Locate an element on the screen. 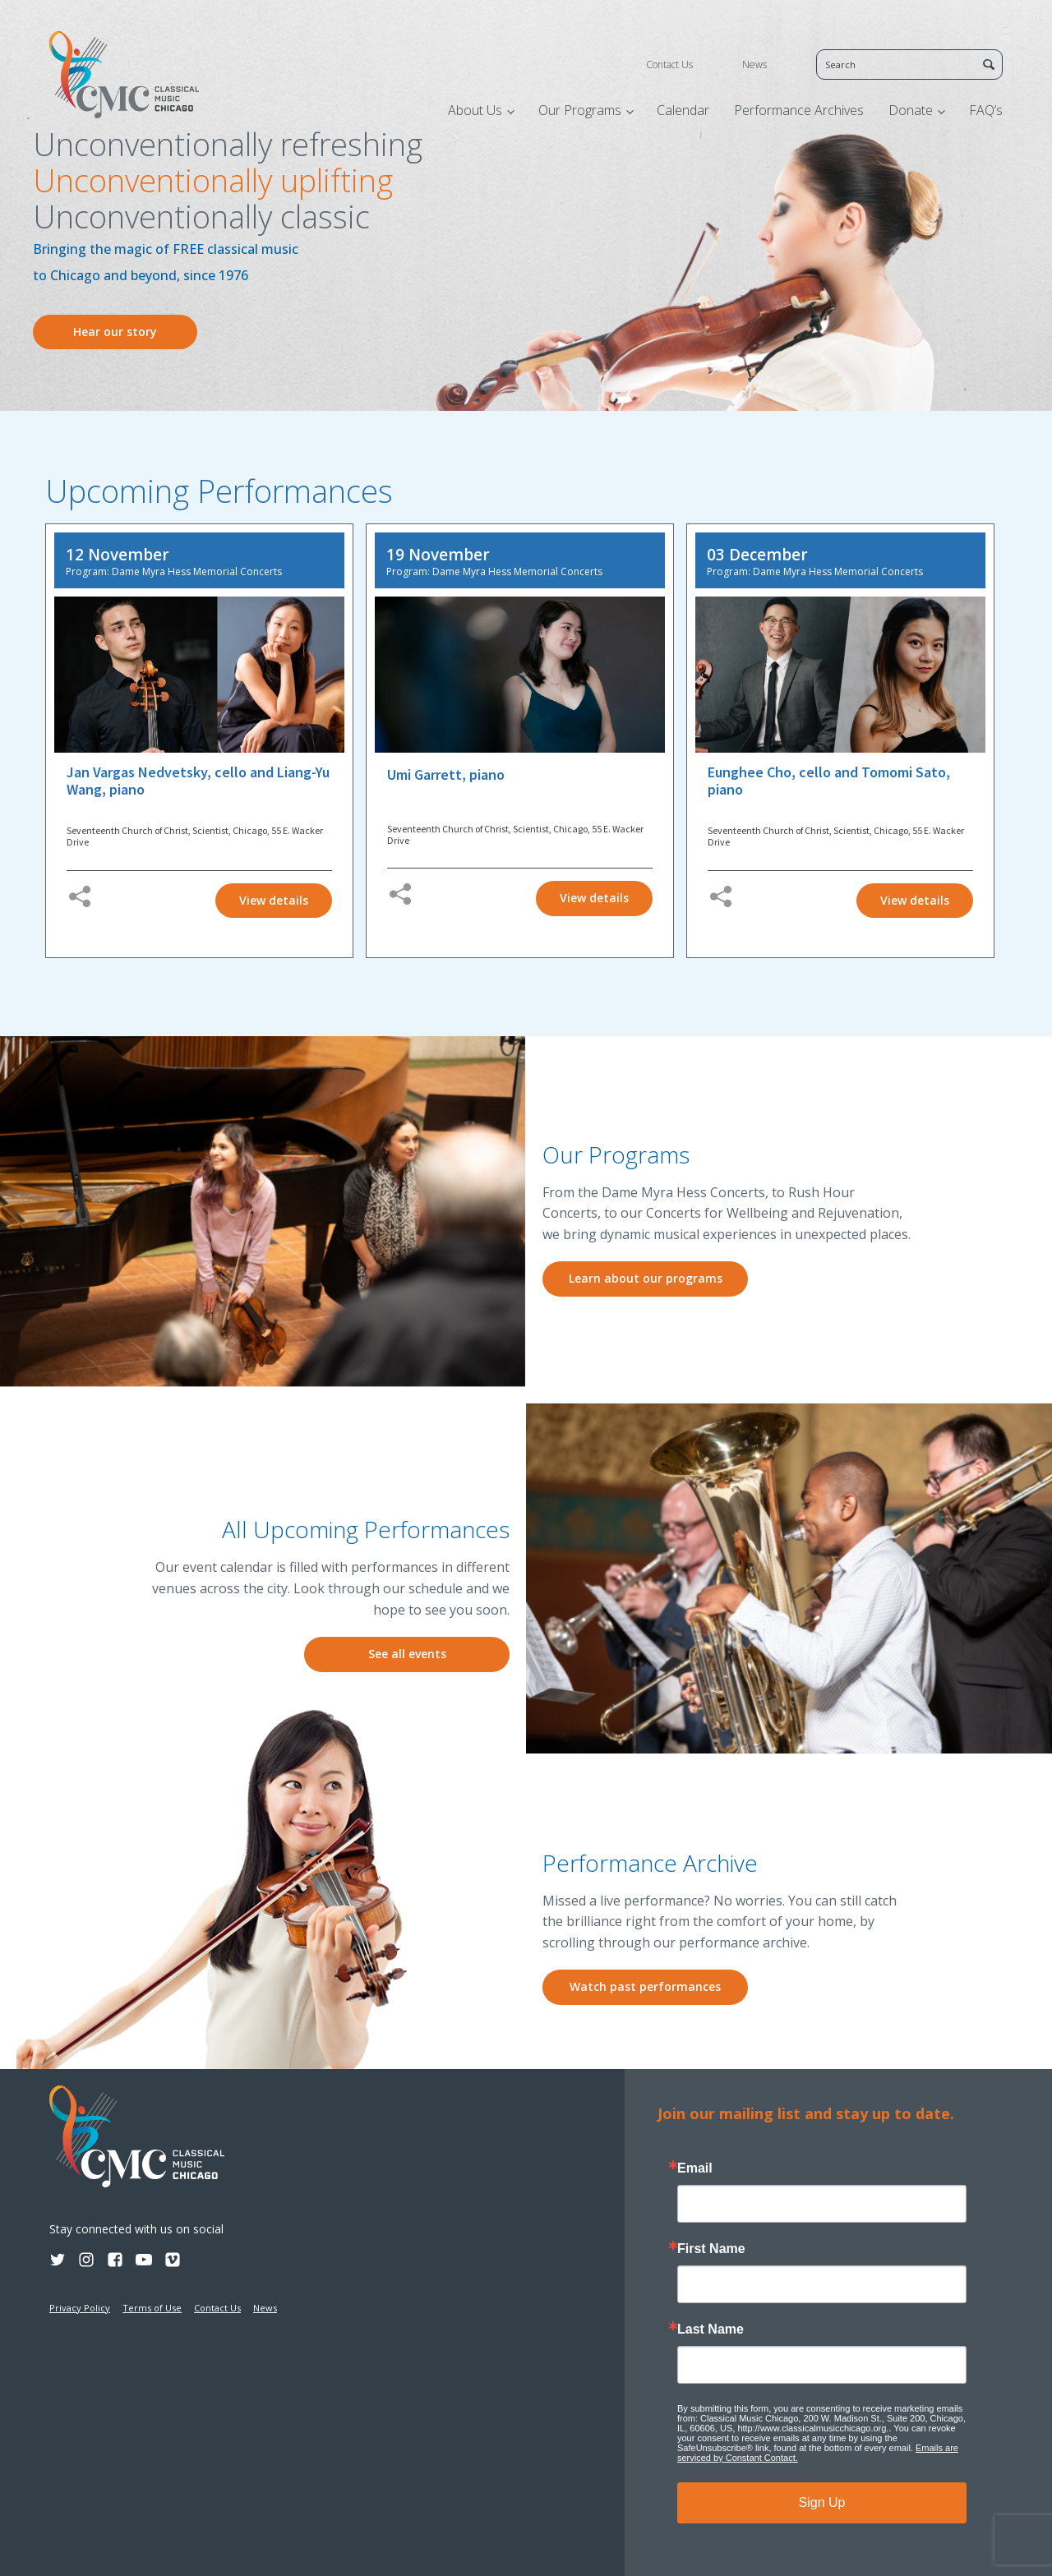 Image resolution: width=1052 pixels, height=2576 pixels. See all events is located at coordinates (407, 1653).